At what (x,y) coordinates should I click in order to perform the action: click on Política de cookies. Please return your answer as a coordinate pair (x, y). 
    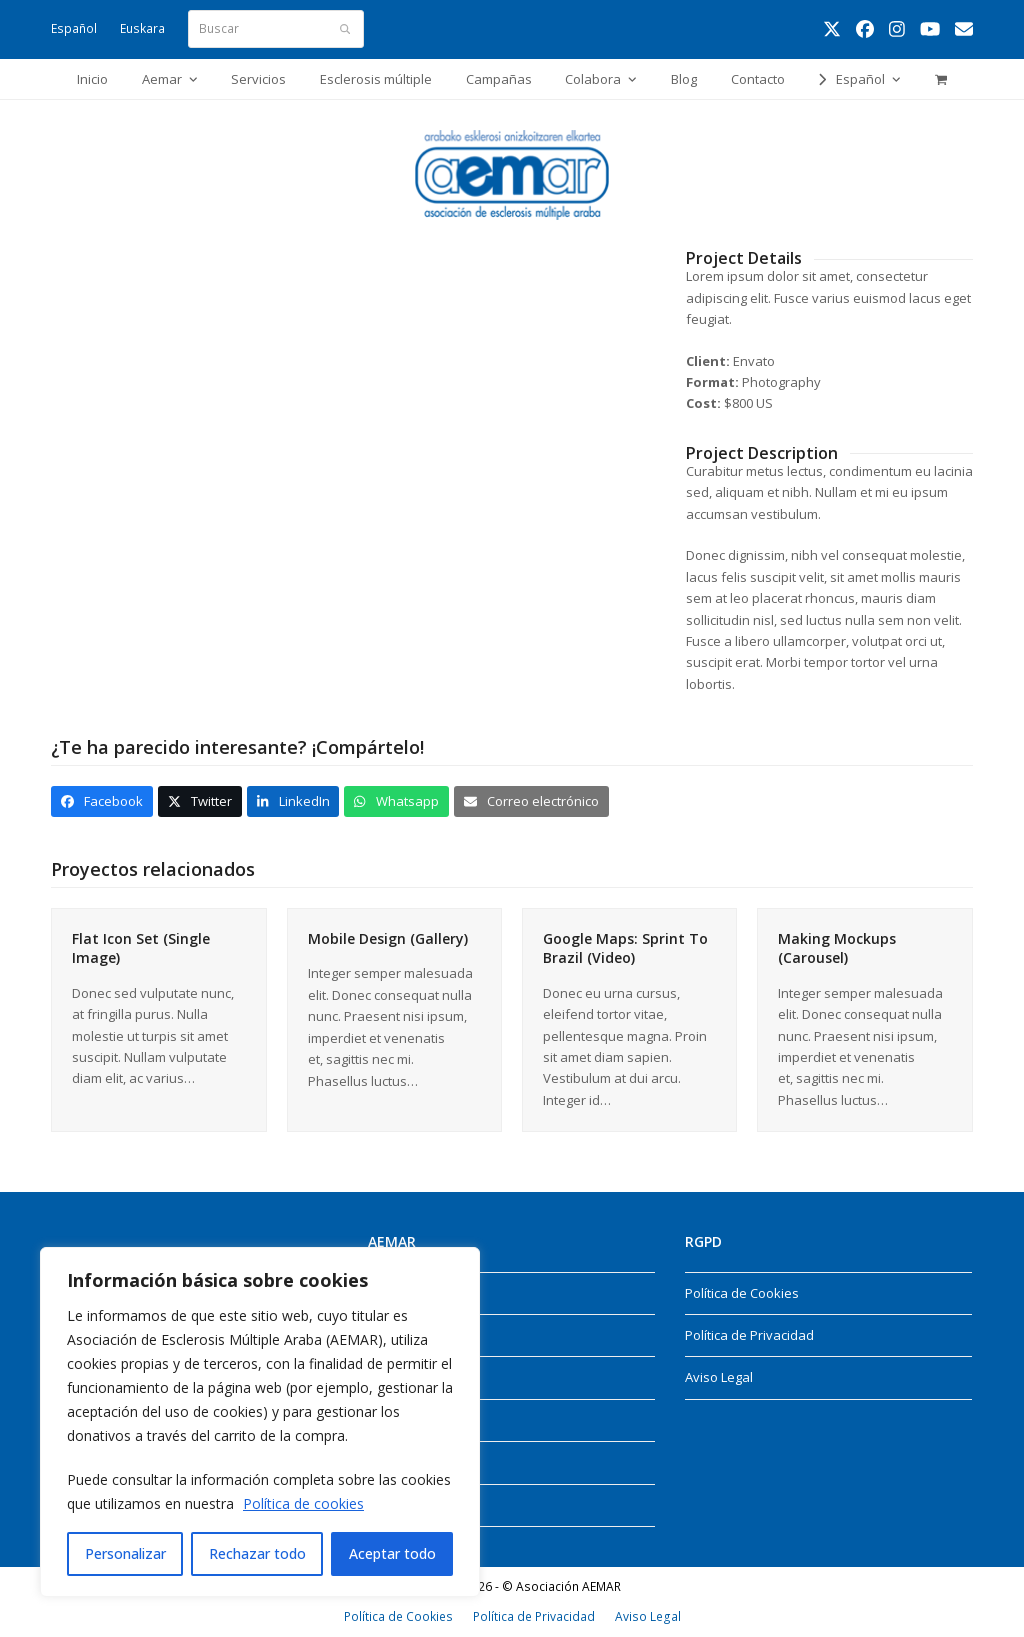
    Looking at the image, I should click on (303, 1503).